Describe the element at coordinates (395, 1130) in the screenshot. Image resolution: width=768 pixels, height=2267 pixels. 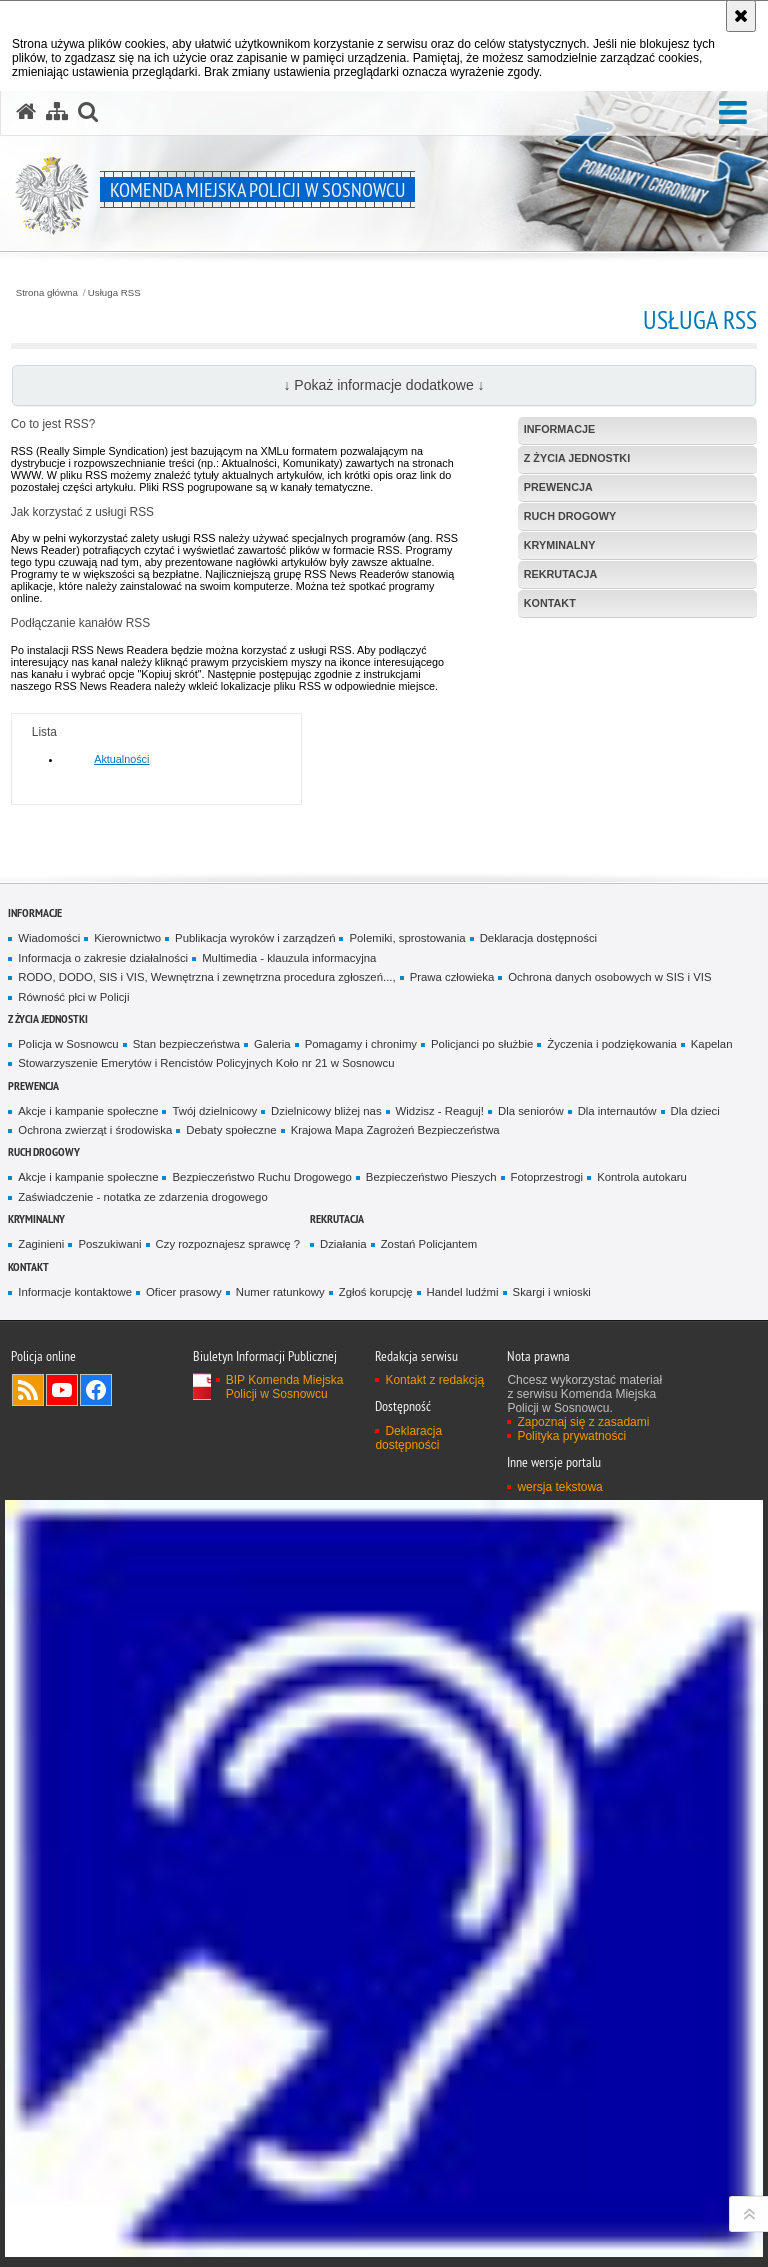
I see `Krajowa Mapa Zagrożeń Bezpieczeństwa` at that location.